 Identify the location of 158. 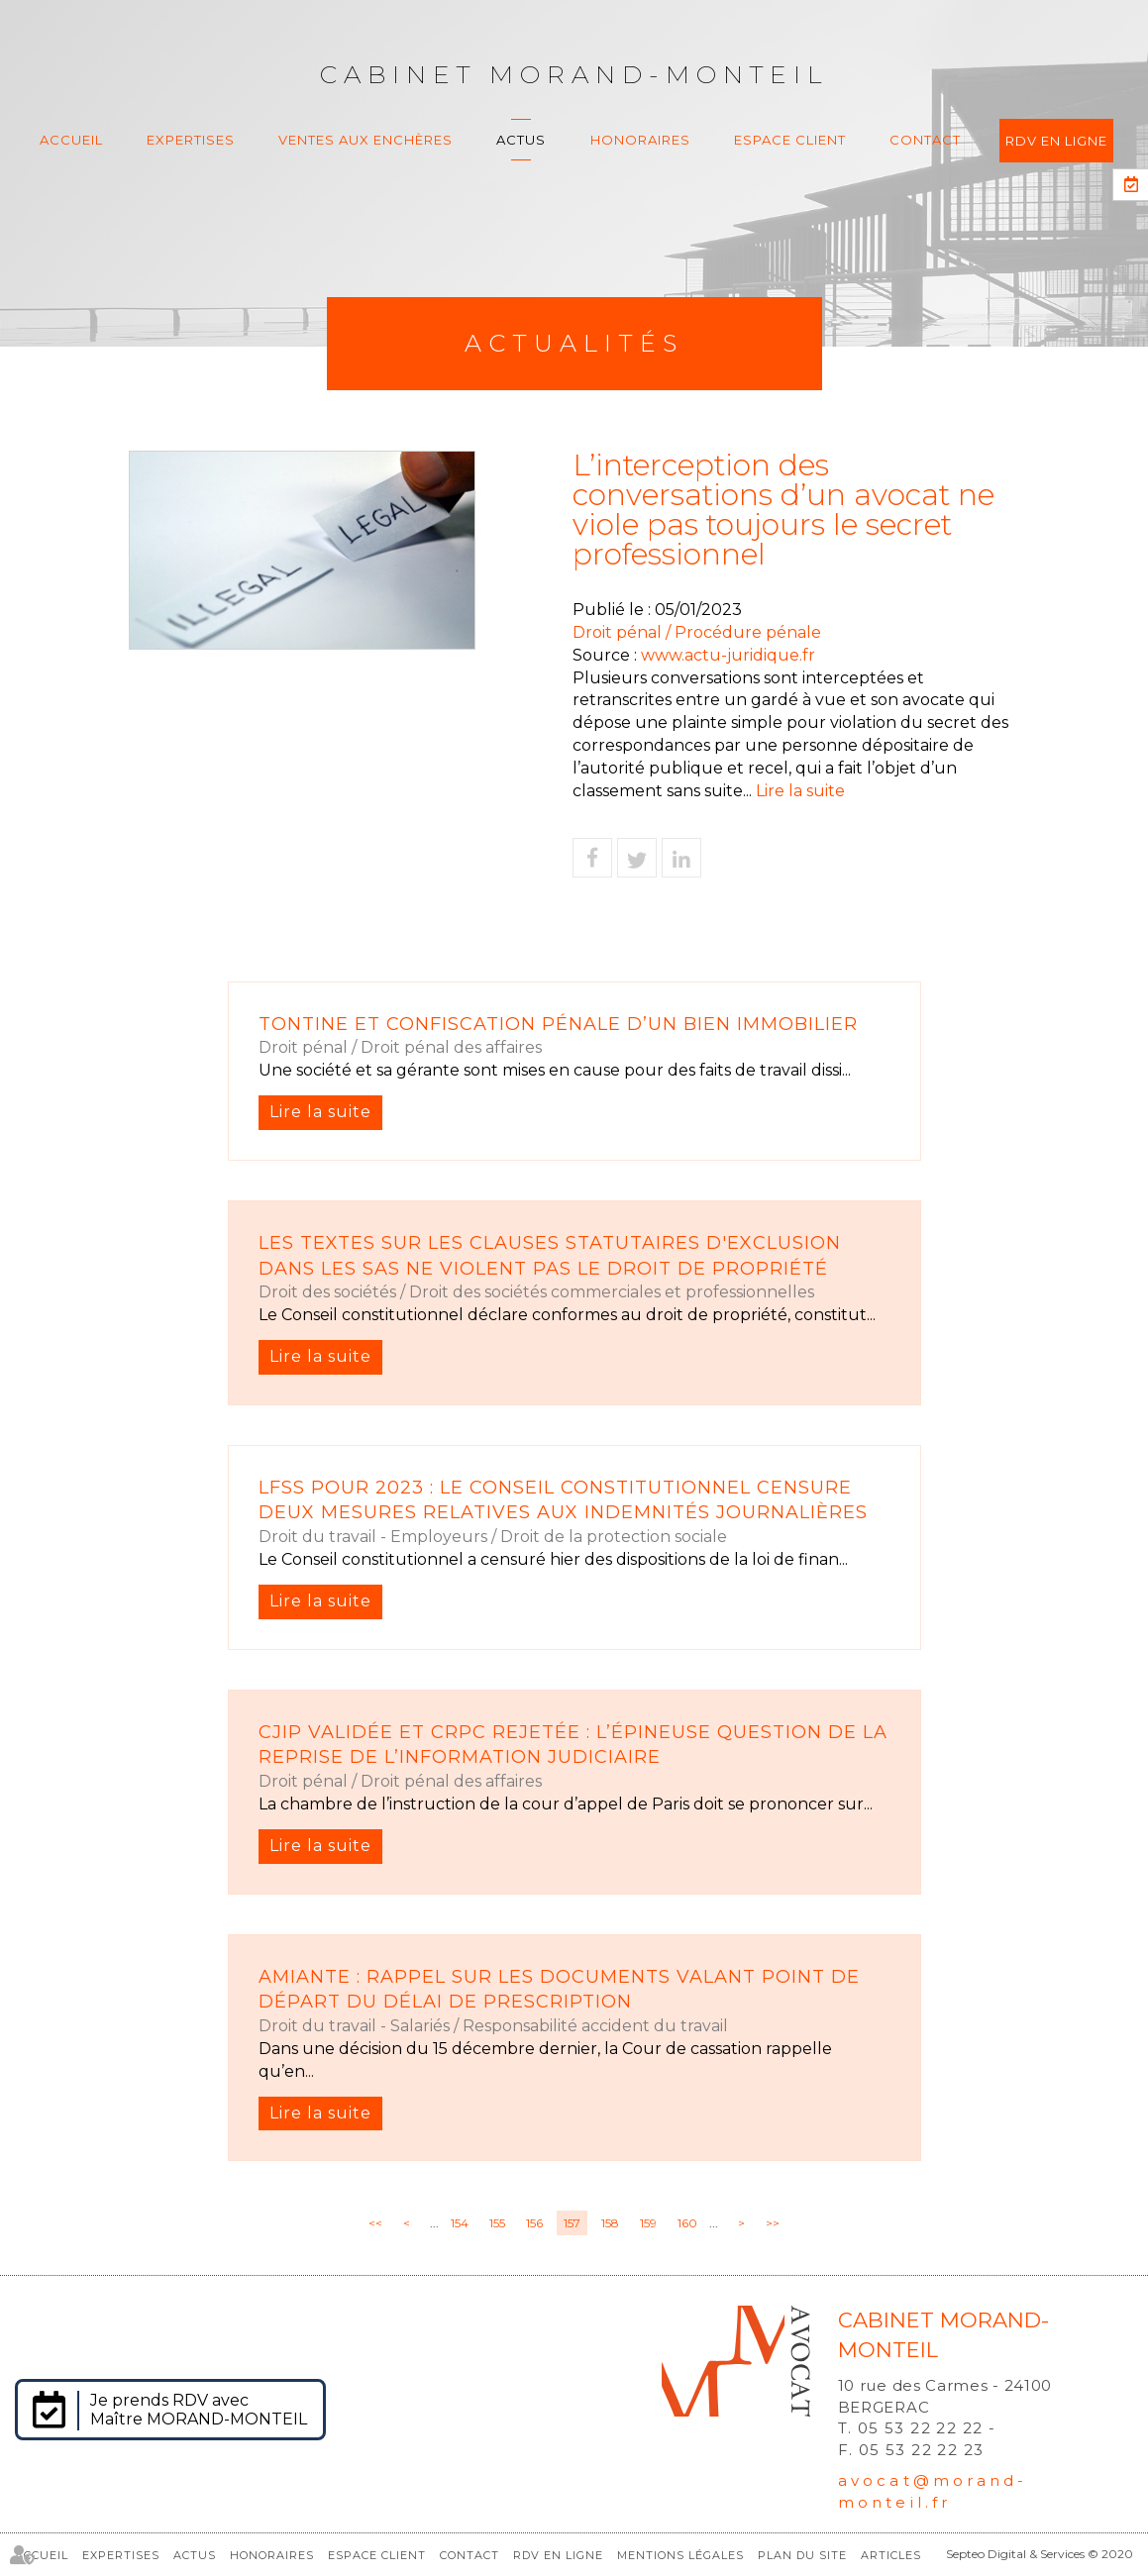
(610, 2222).